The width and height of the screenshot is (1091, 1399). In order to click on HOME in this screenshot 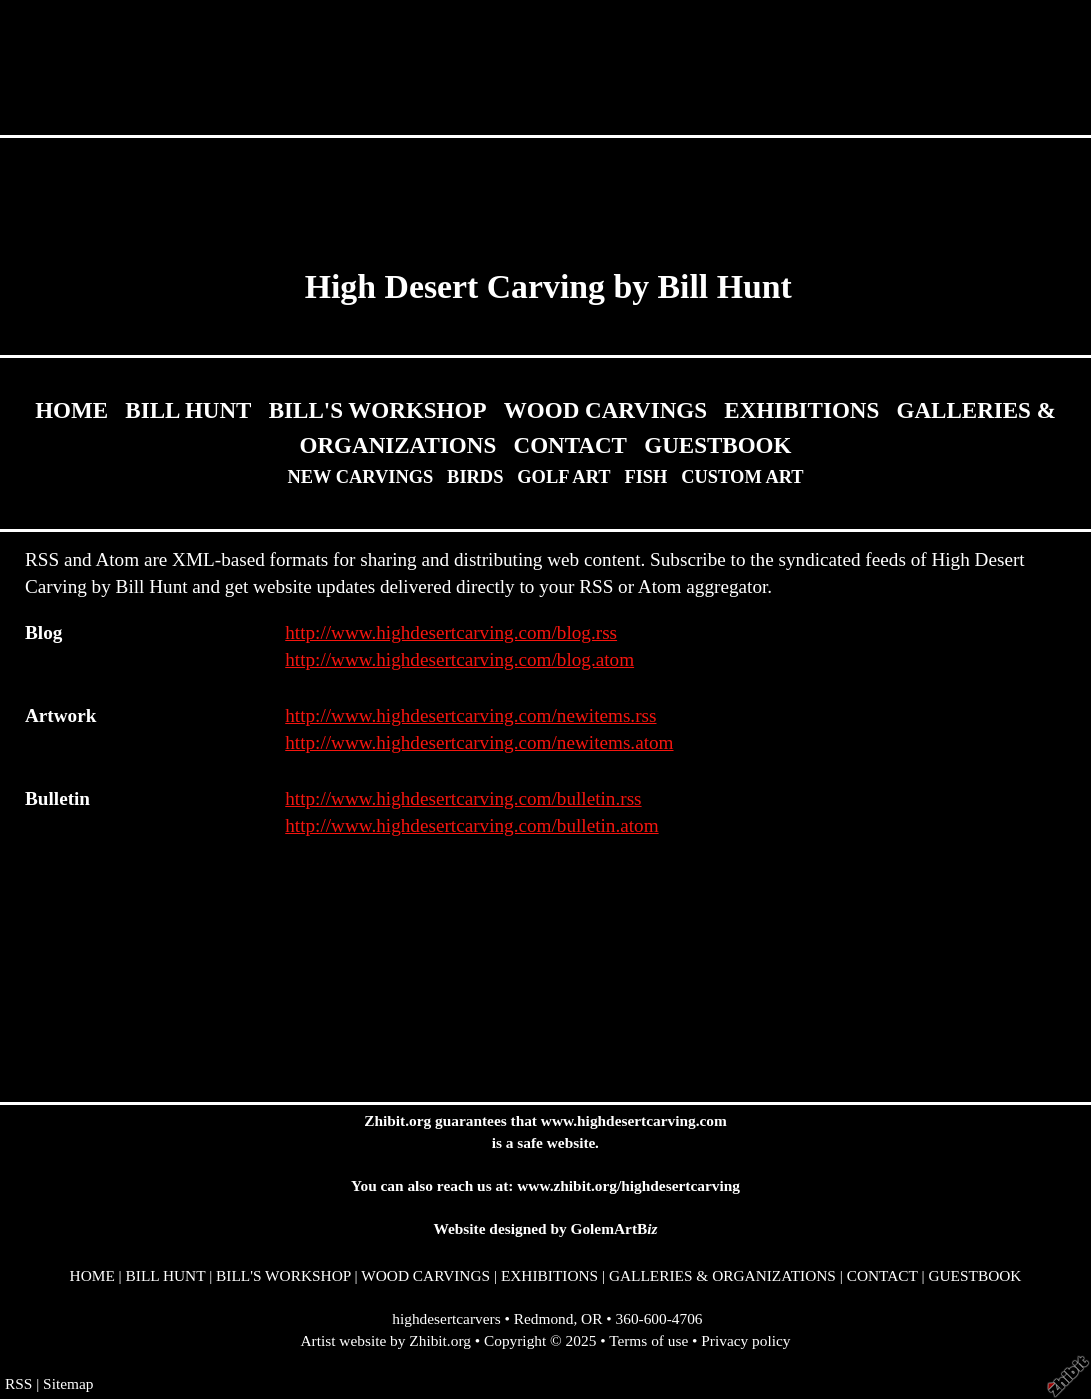, I will do `click(71, 410)`.